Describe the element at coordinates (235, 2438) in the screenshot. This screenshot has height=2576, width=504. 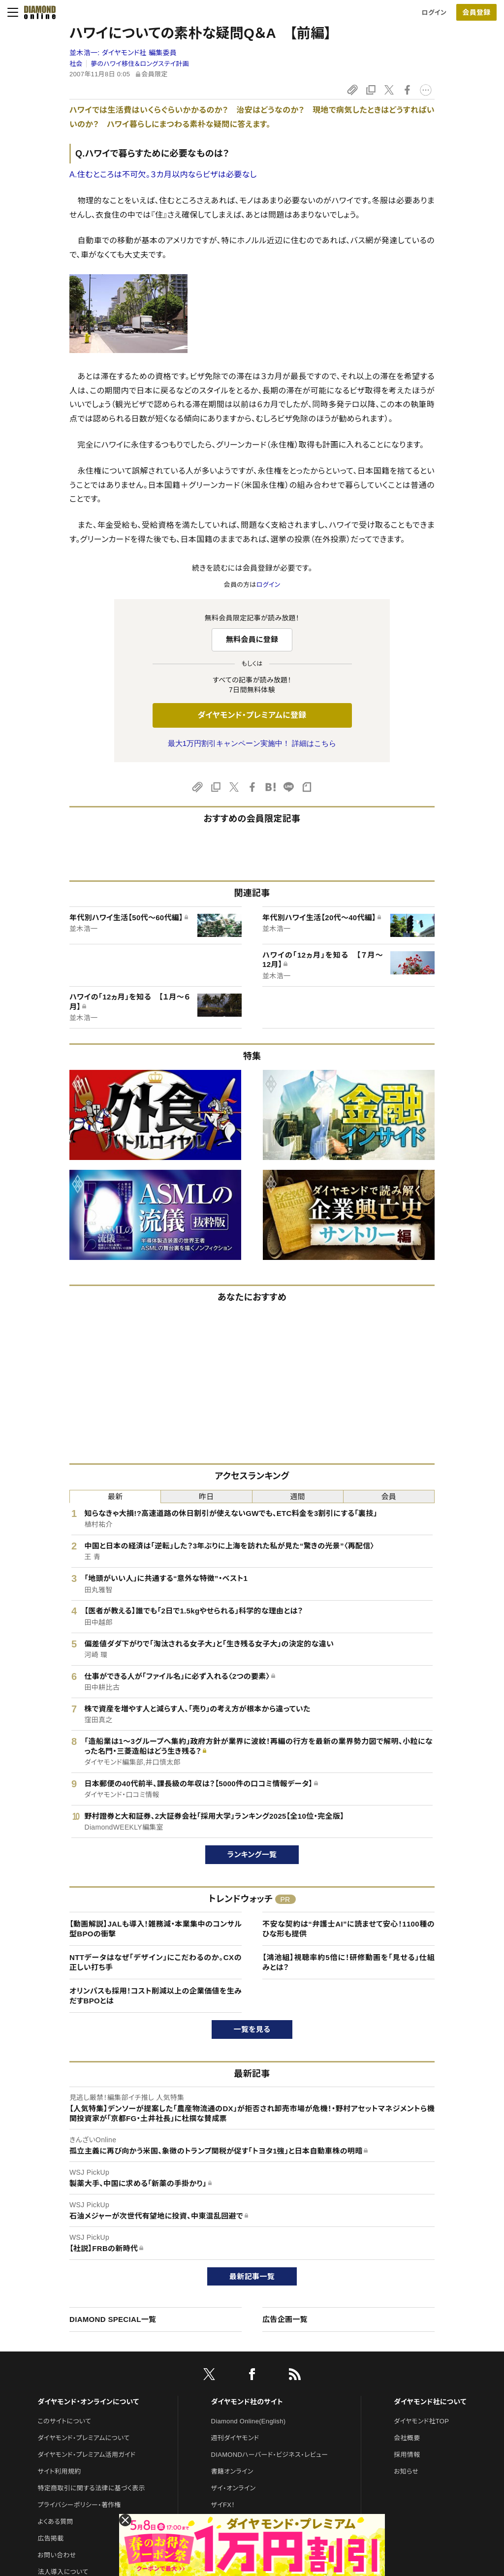
I see `週刊ダイヤモンド` at that location.